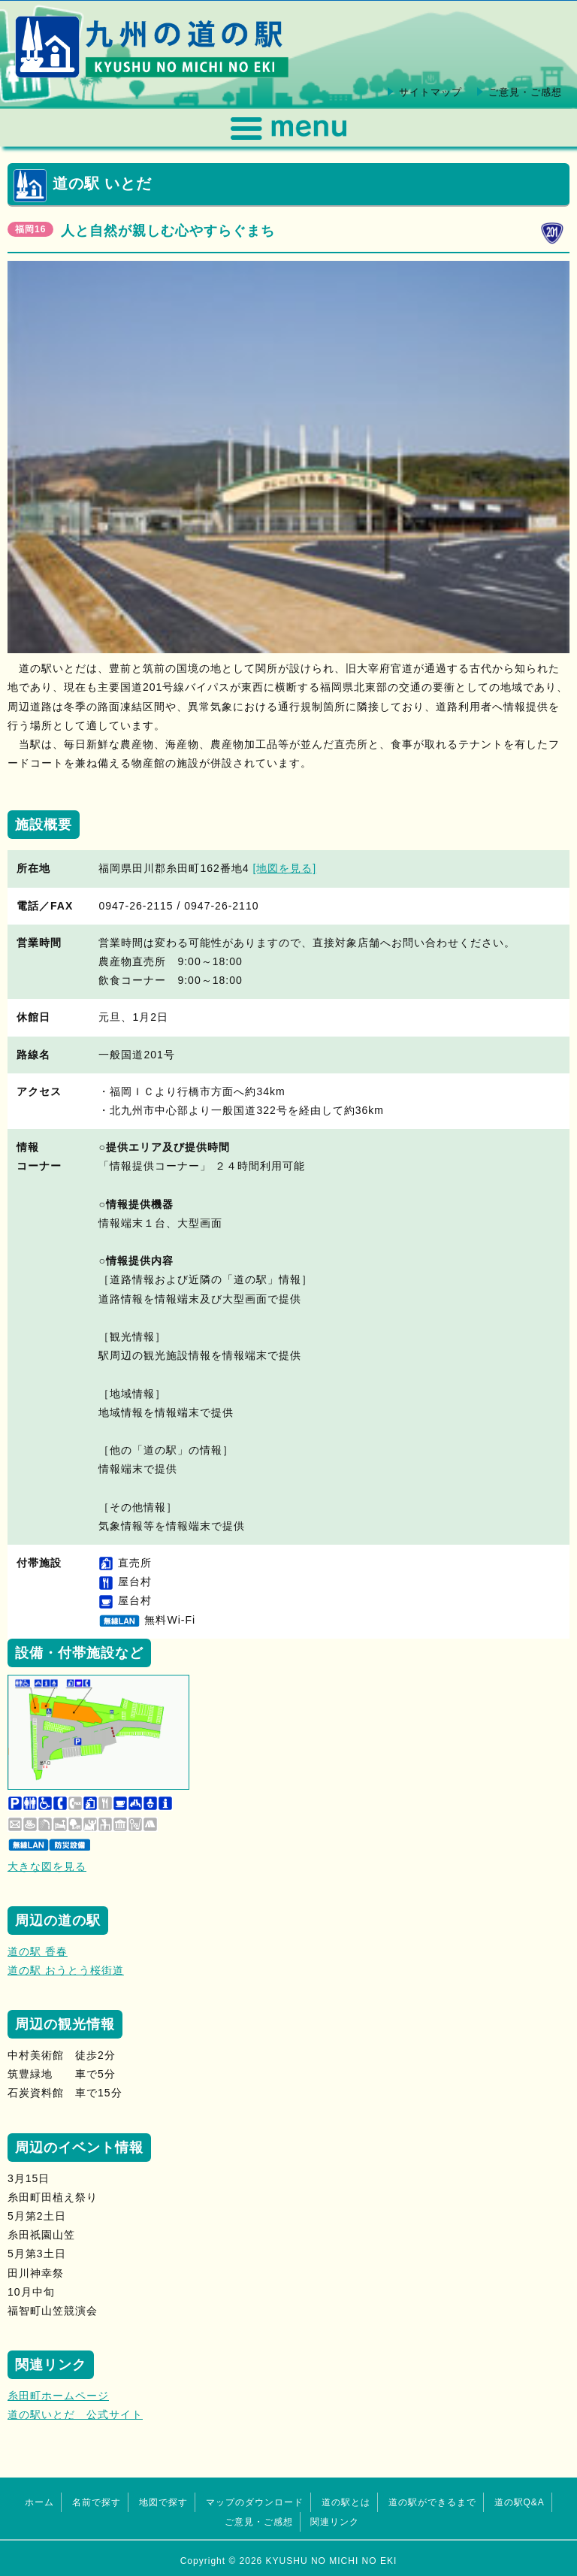 The height and width of the screenshot is (2576, 577). Describe the element at coordinates (255, 2502) in the screenshot. I see `マップのダウンロード` at that location.